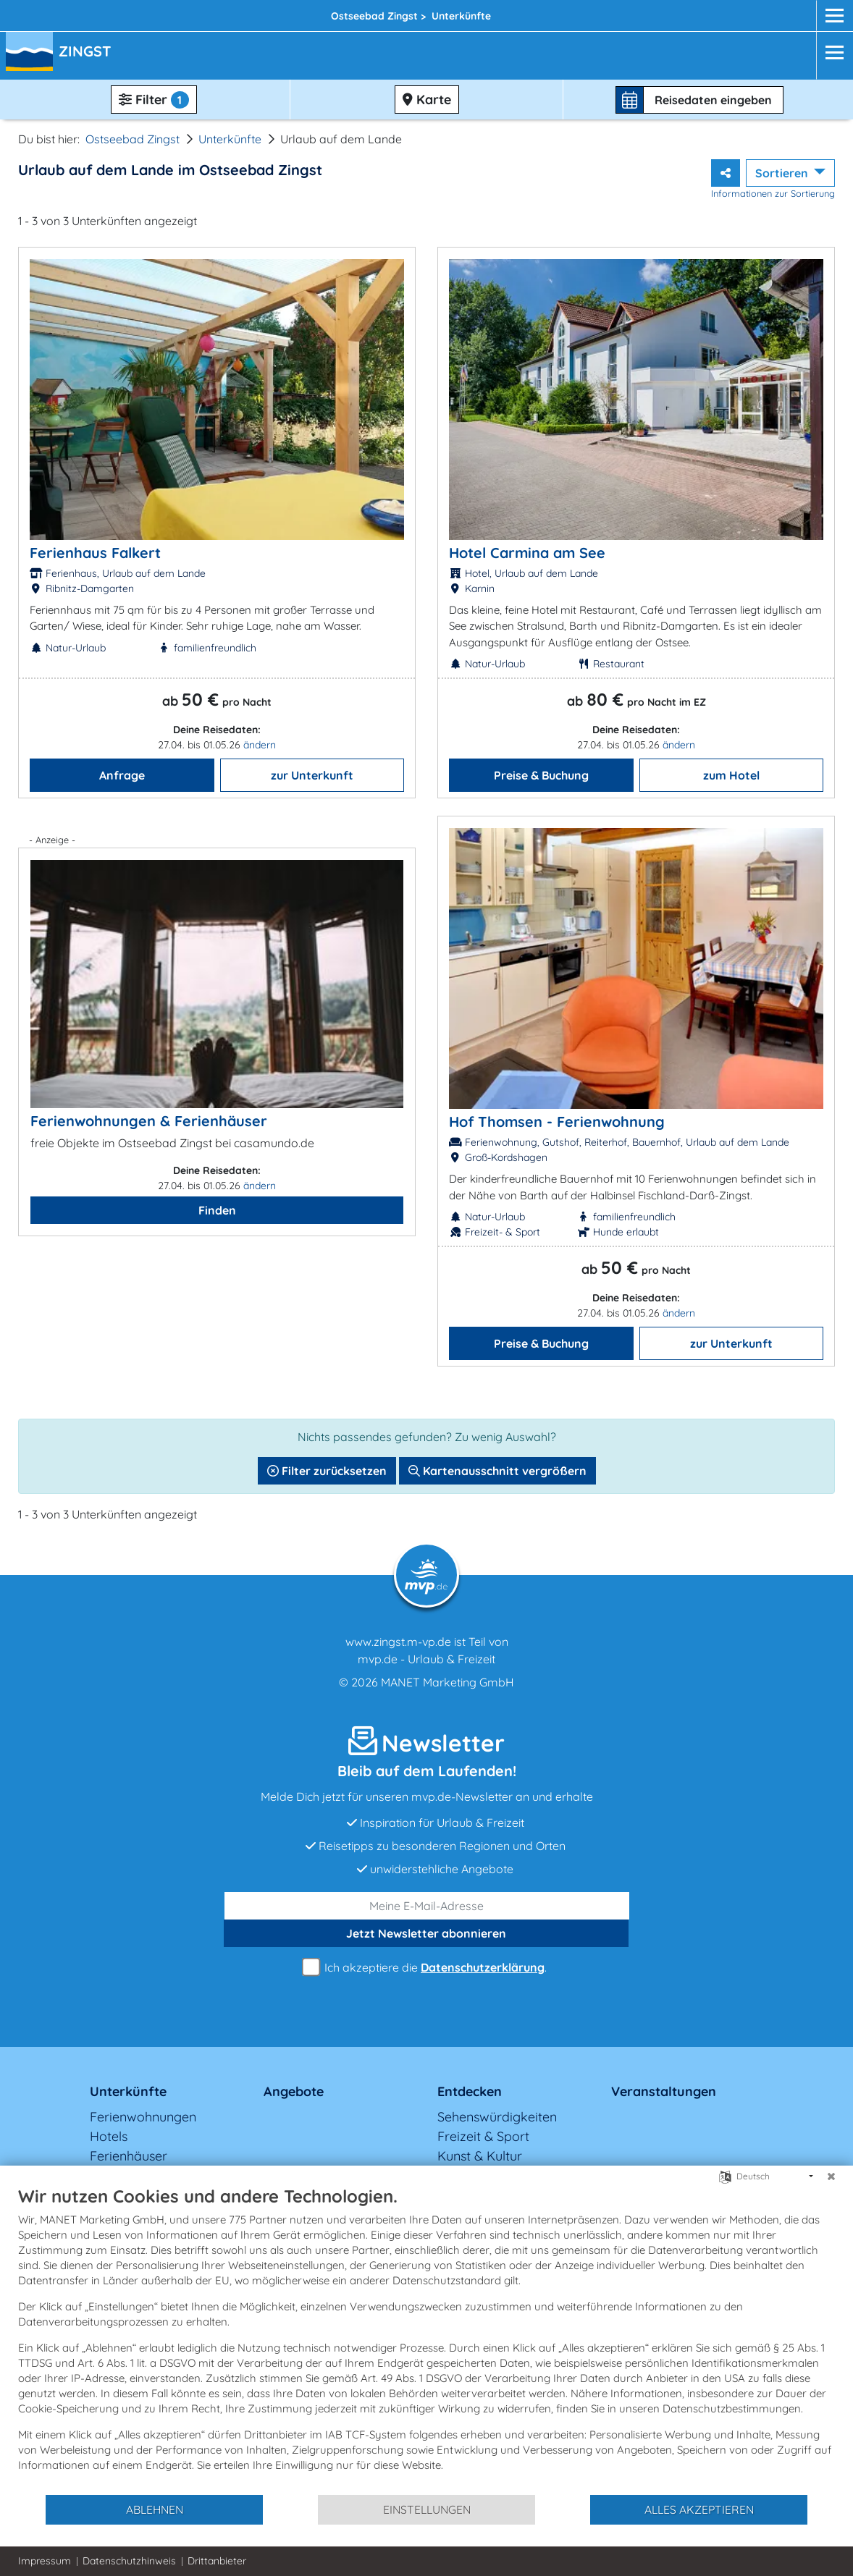 This screenshot has width=853, height=2576. I want to click on Fischland-Darß-Zingst, so click(282, 12).